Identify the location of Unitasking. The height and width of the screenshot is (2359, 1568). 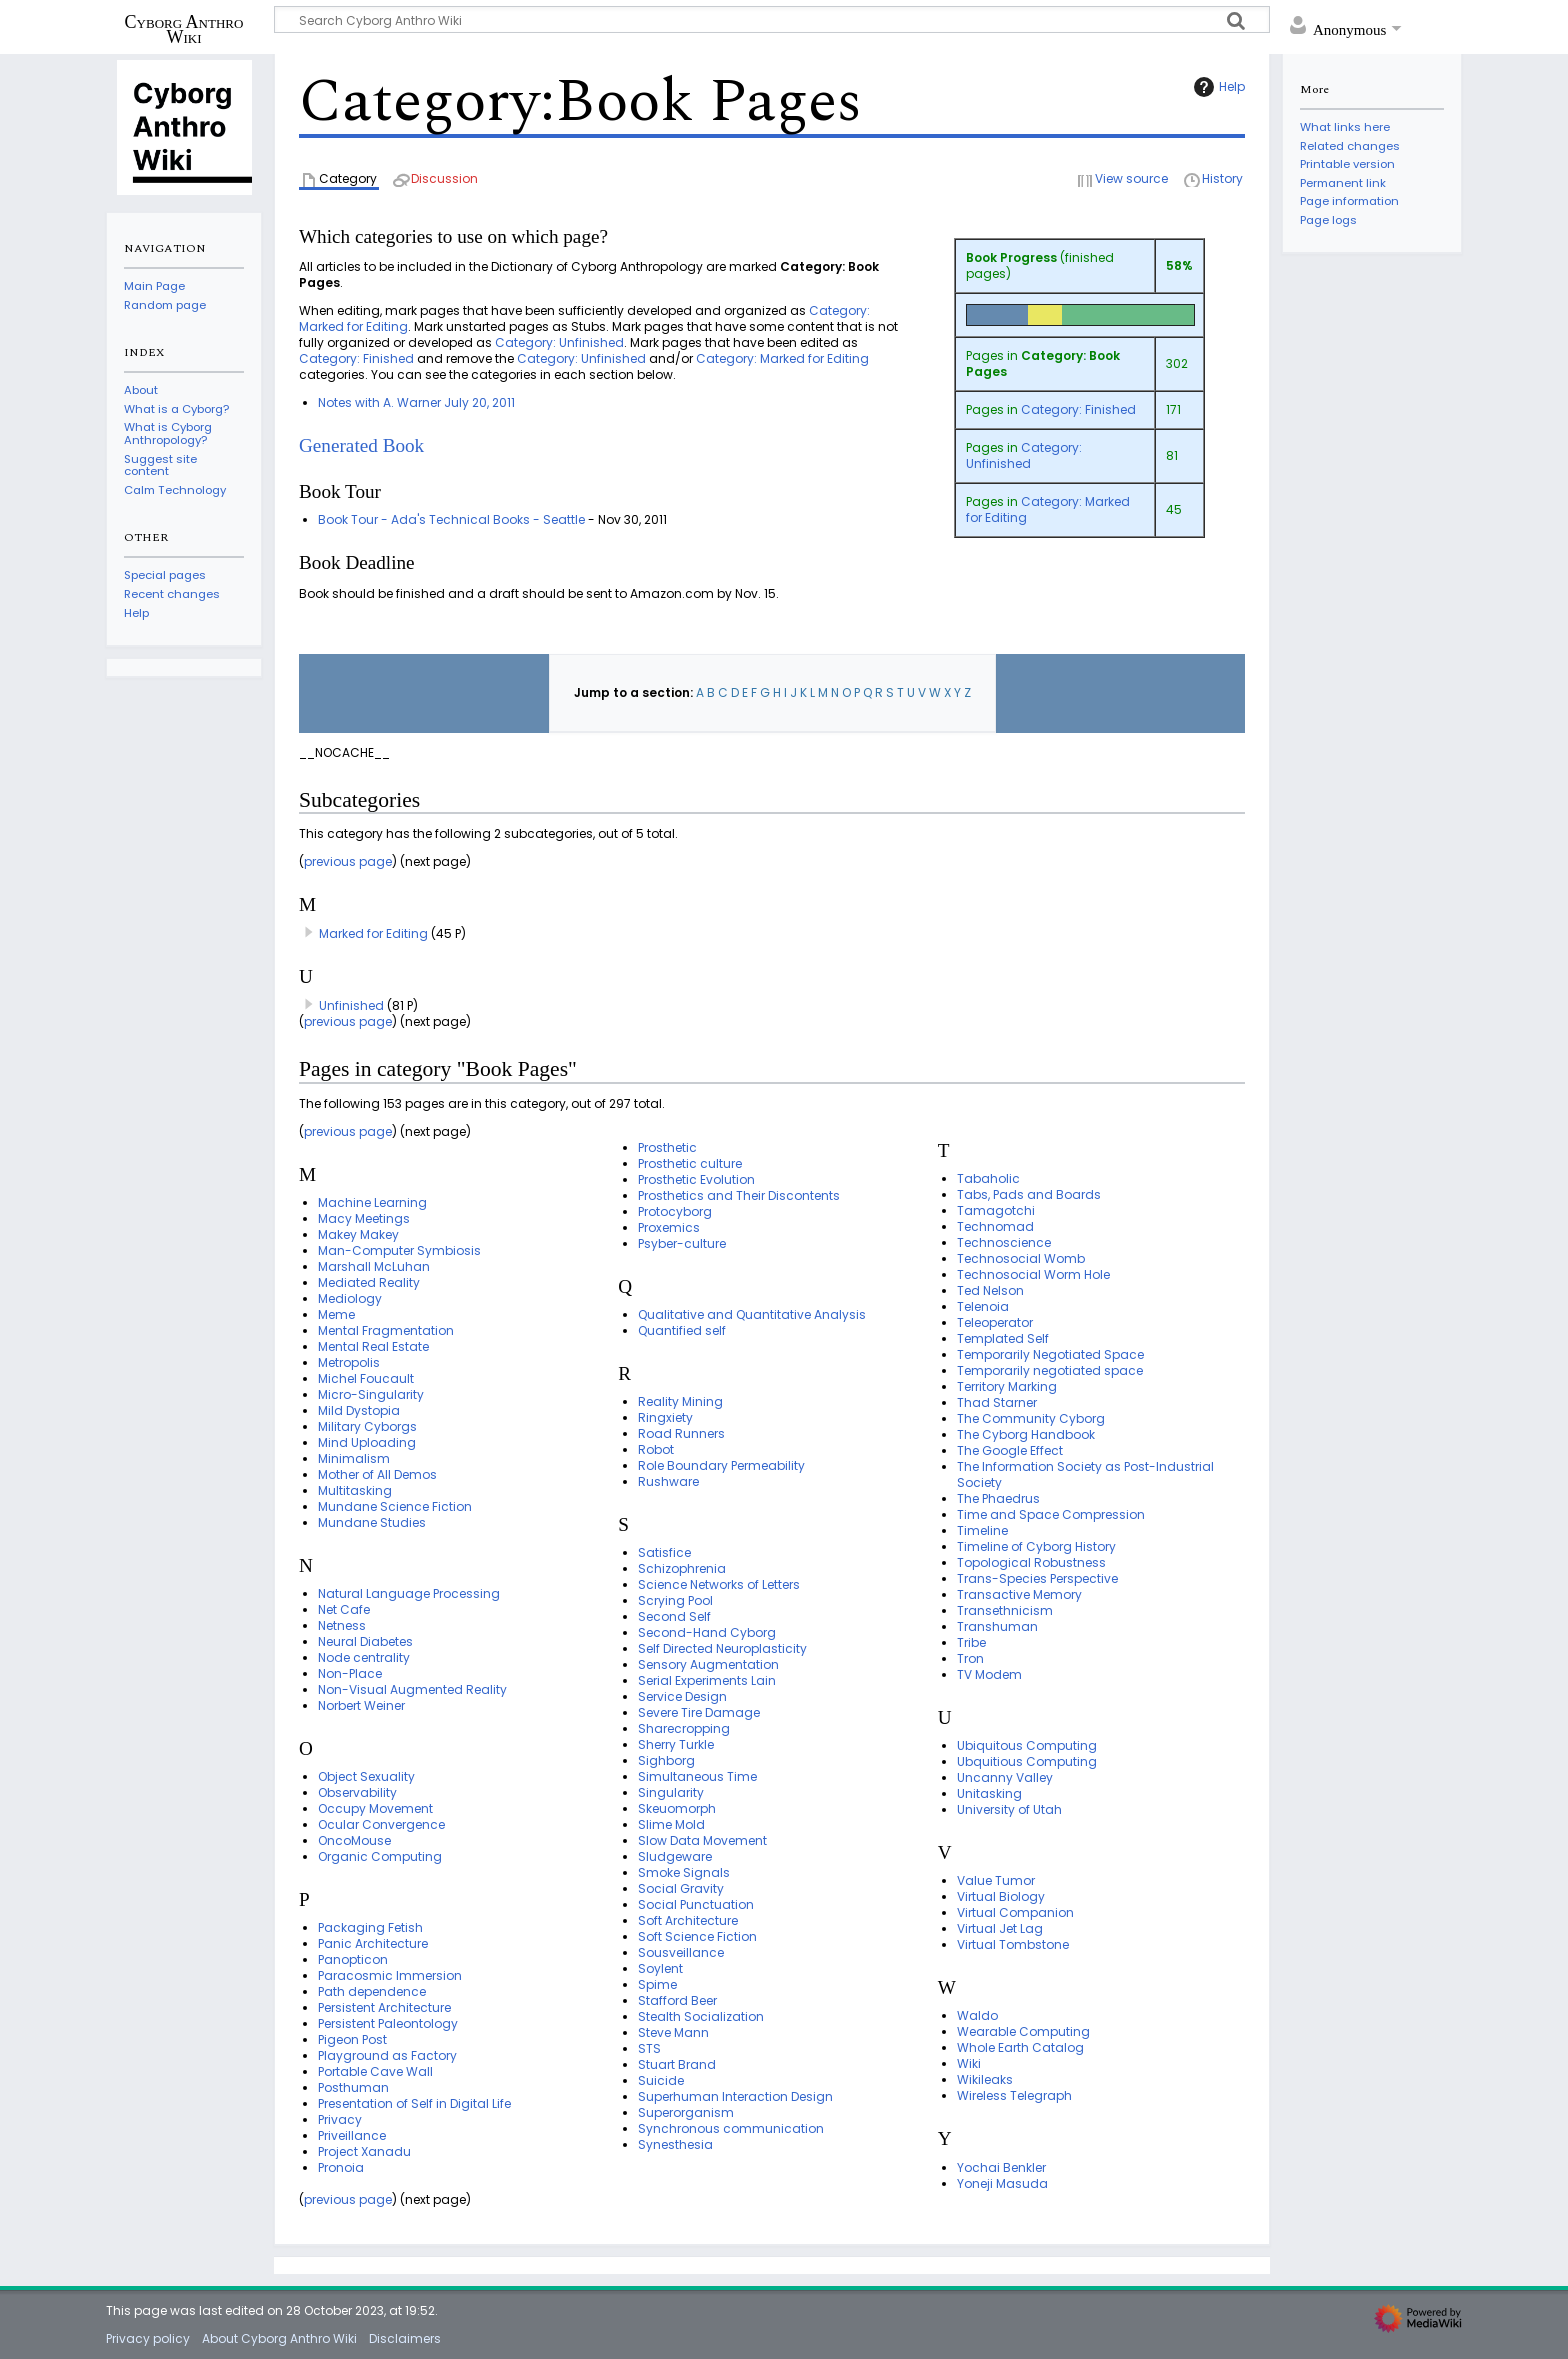
(989, 1793).